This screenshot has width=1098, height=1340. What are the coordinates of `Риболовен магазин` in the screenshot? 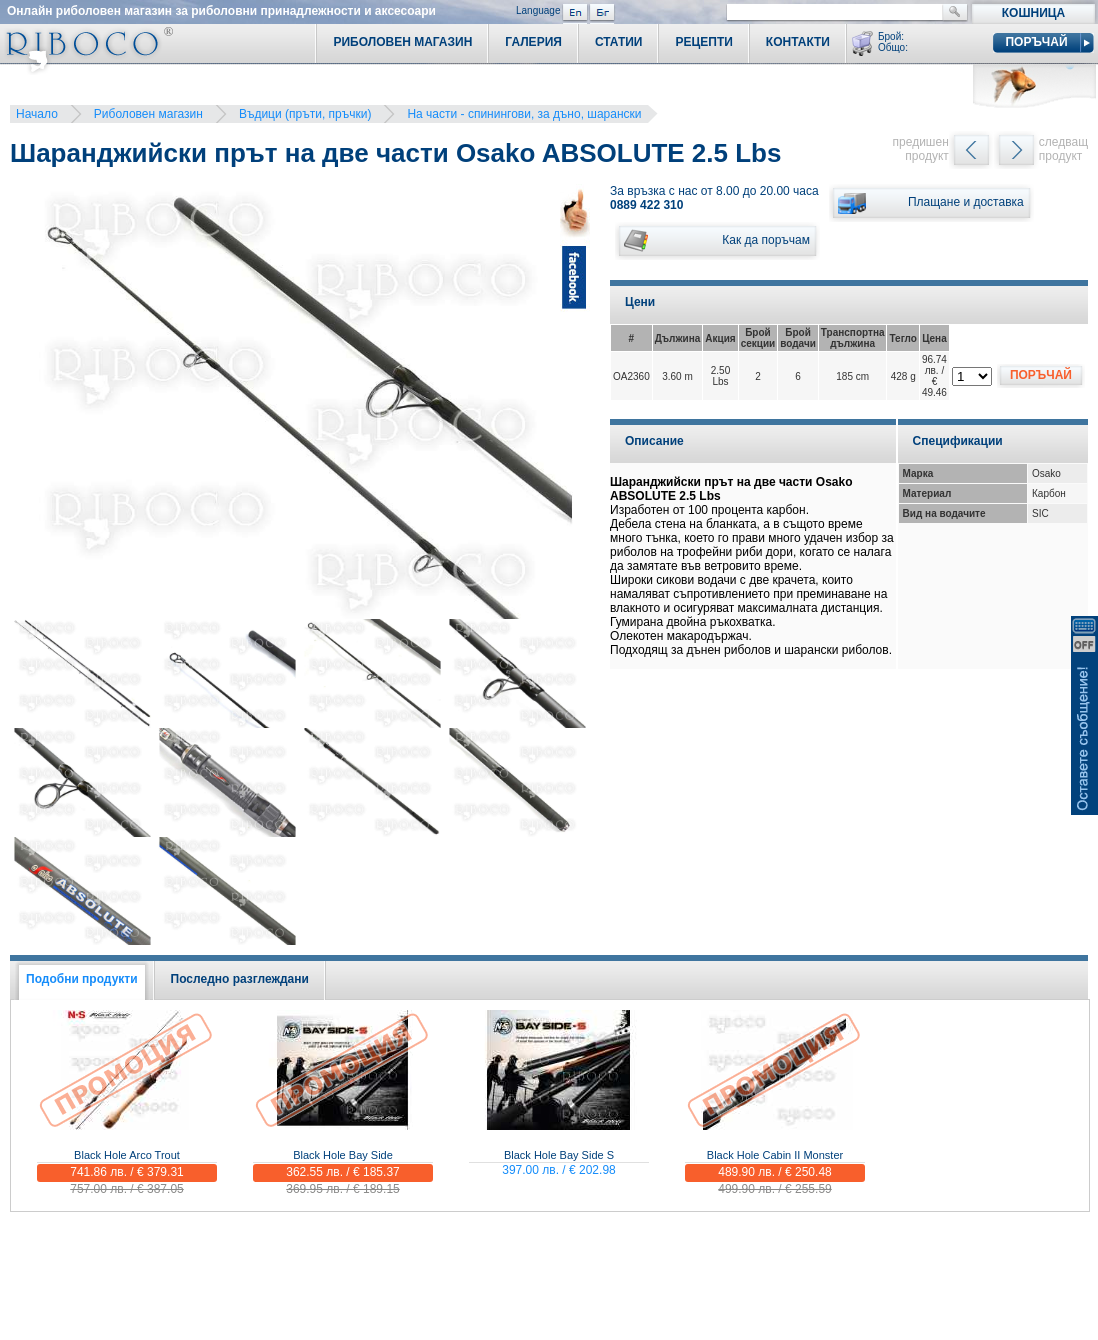 It's located at (148, 114).